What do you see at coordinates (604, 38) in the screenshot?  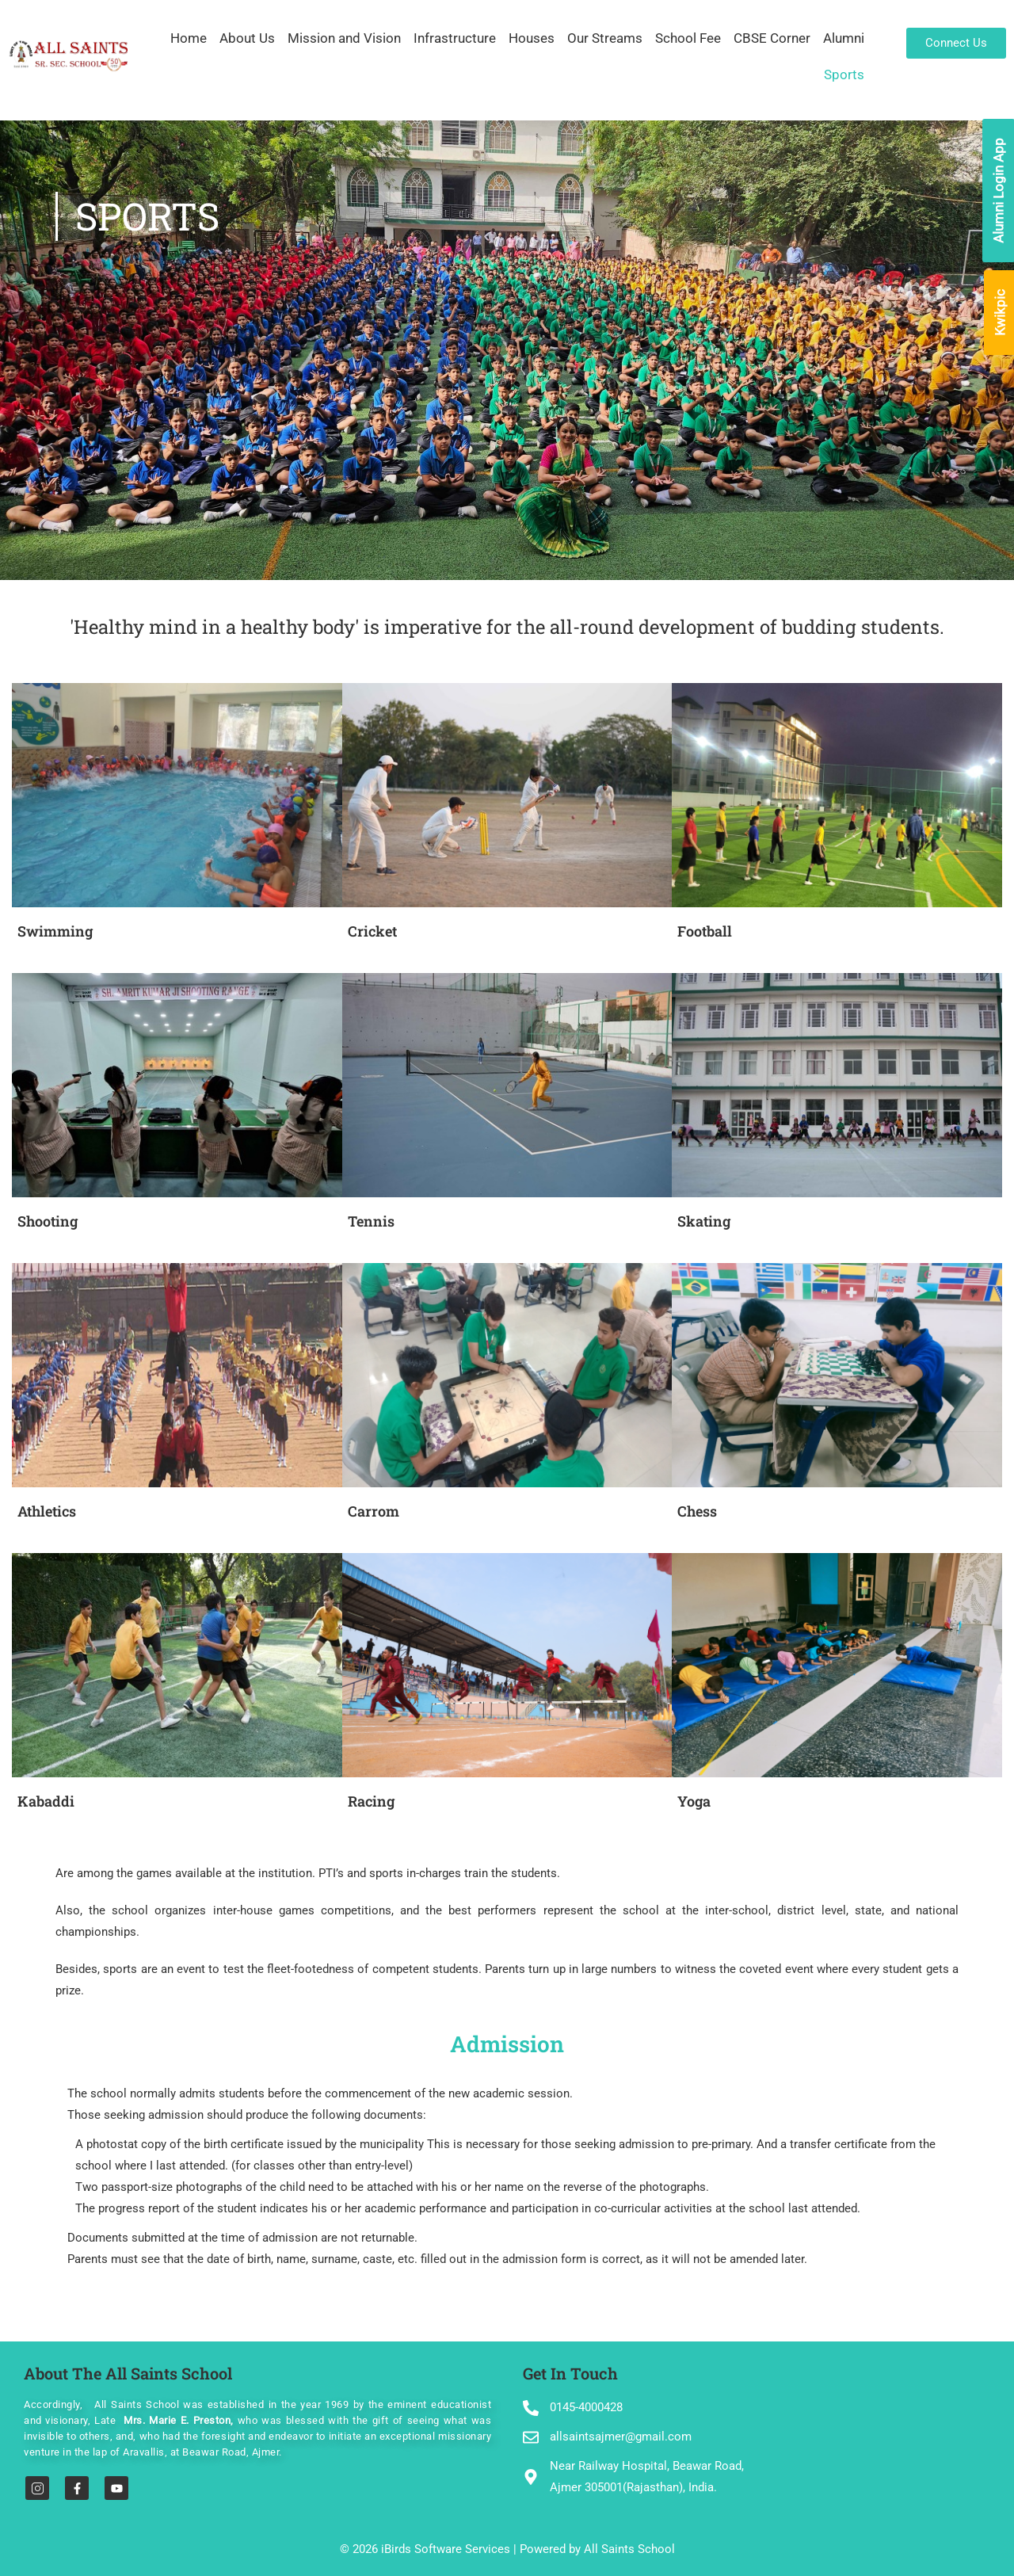 I see `Our Streams` at bounding box center [604, 38].